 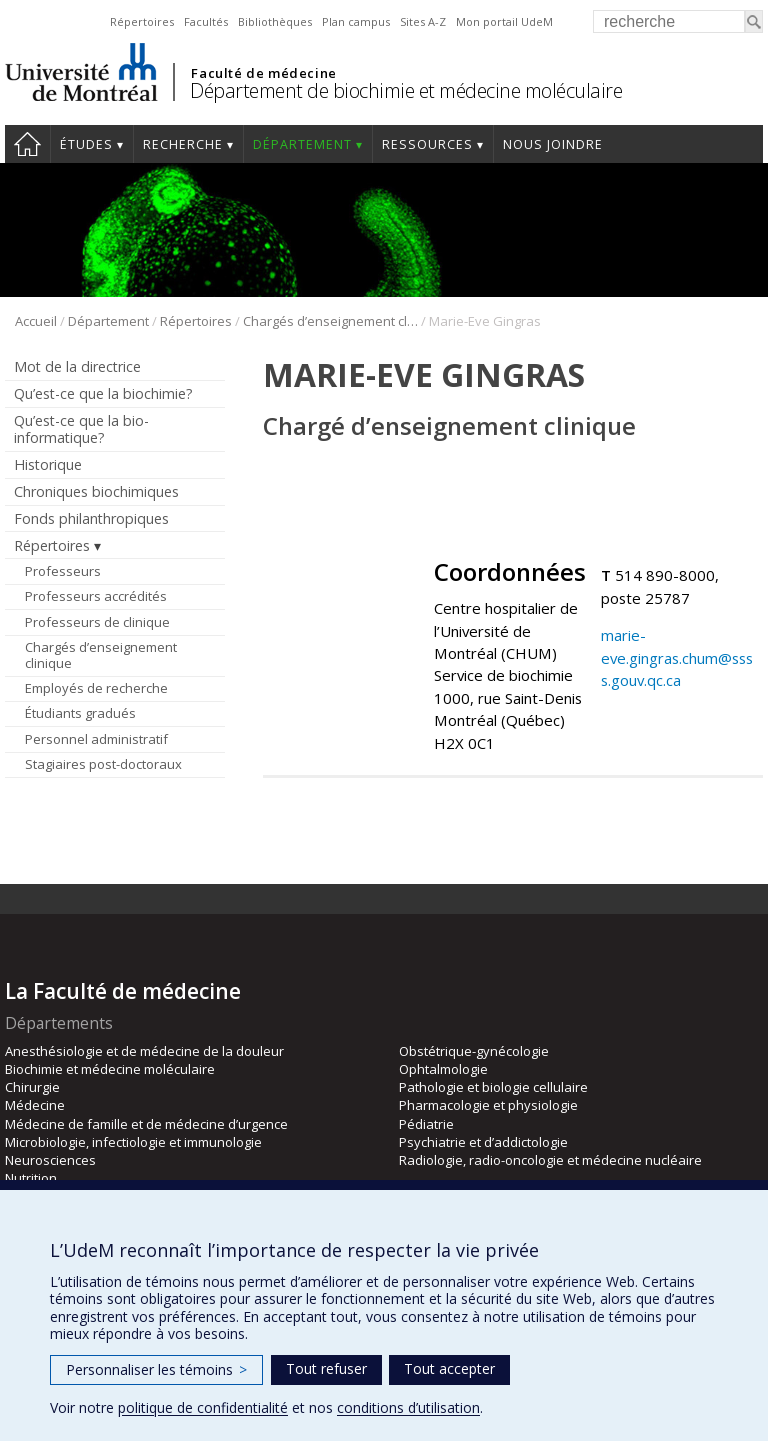 I want to click on Qu’est-ce que la biochimie?, so click(x=103, y=393).